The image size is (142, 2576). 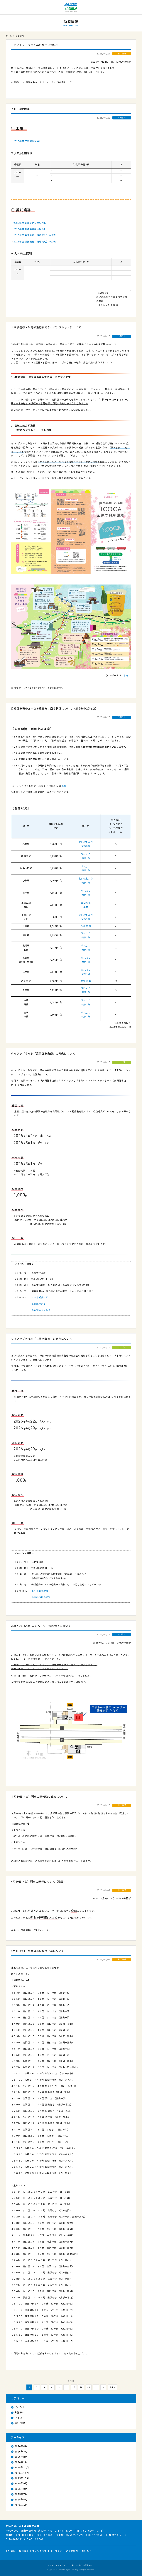 I want to click on 10, so click(x=74, y=2387).